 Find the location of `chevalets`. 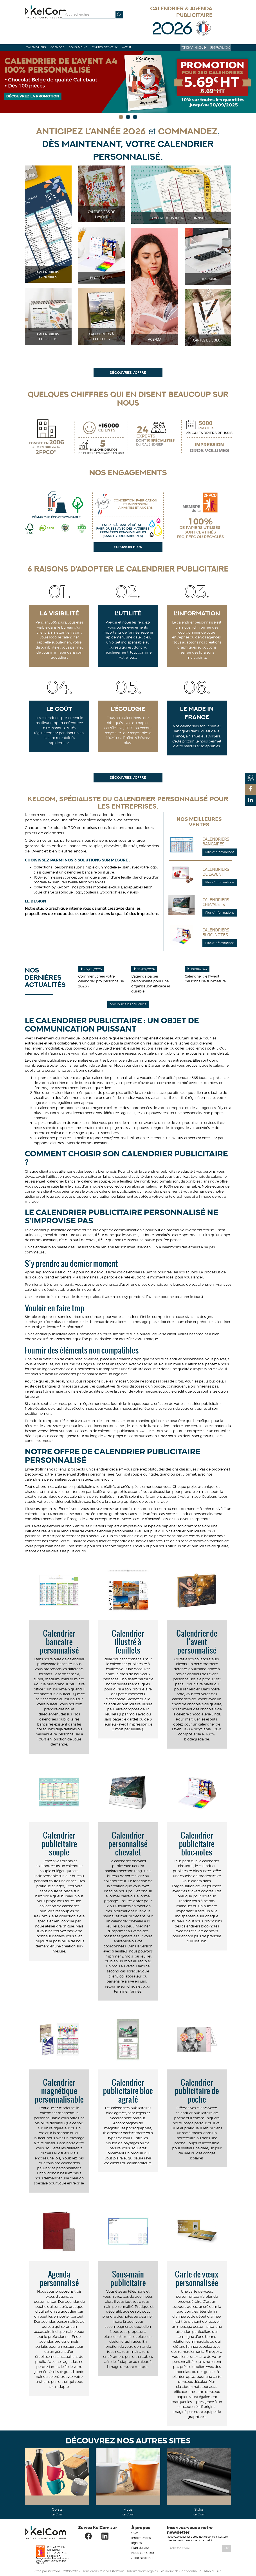

chevalets is located at coordinates (112, 846).